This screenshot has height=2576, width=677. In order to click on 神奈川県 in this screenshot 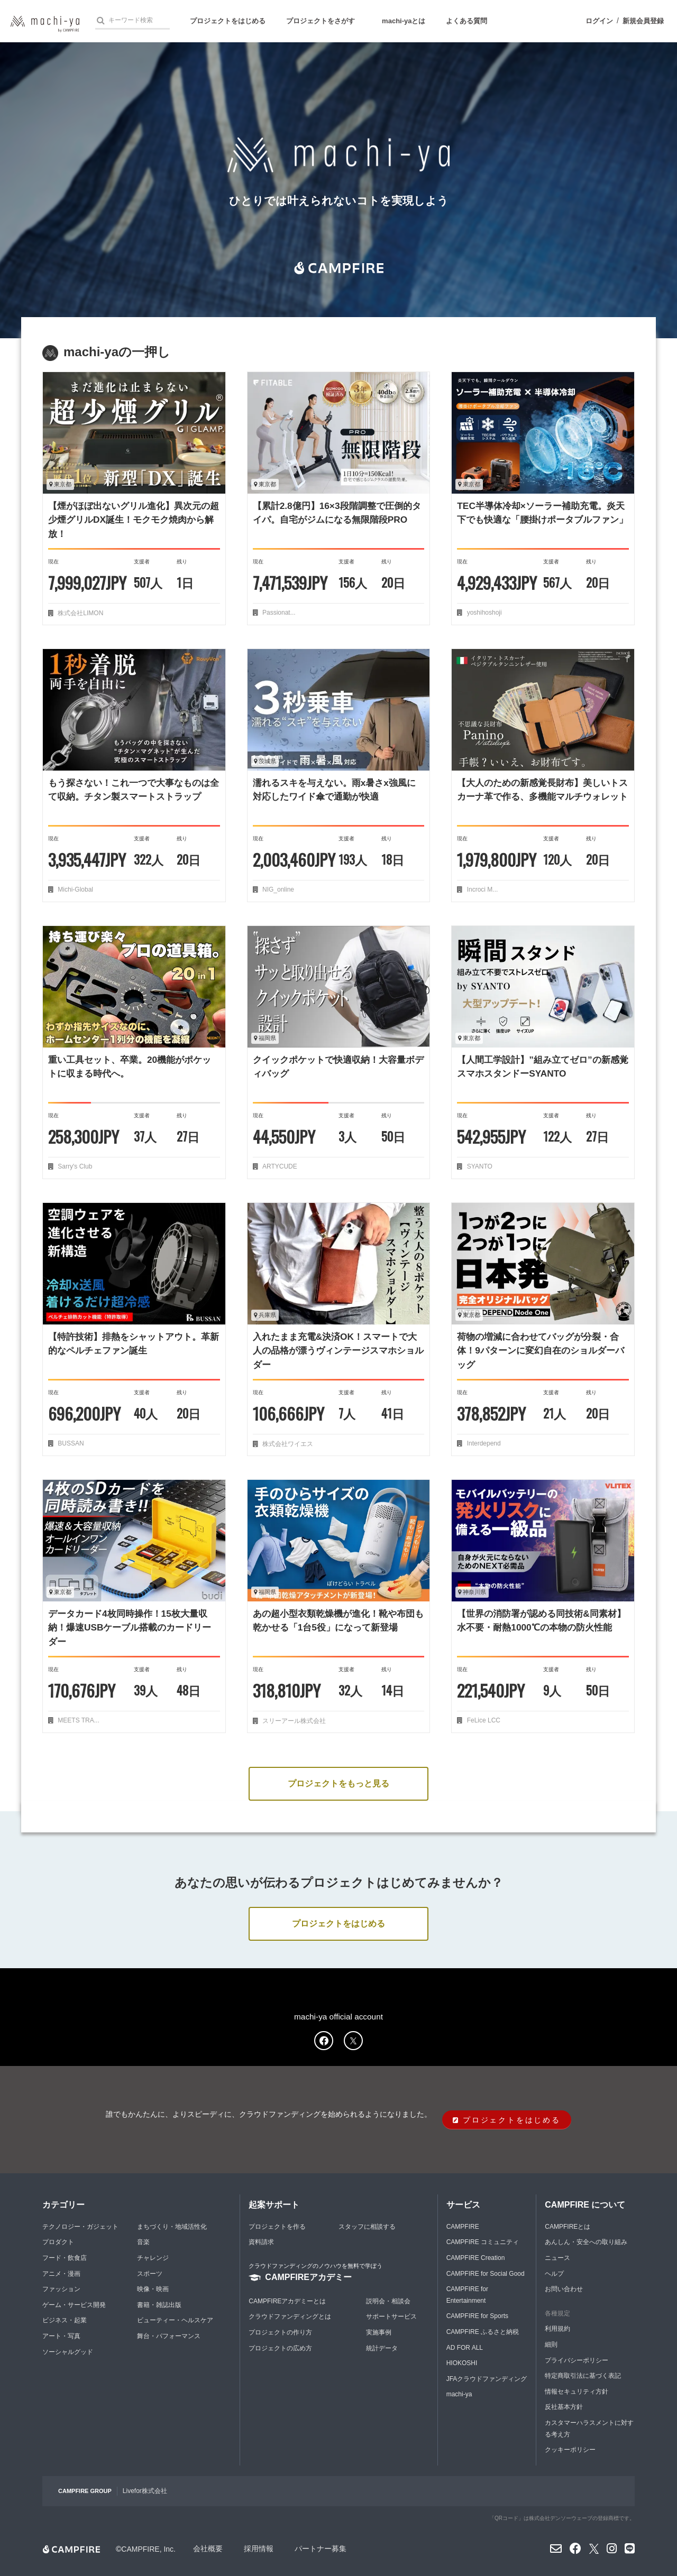, I will do `click(472, 1592)`.